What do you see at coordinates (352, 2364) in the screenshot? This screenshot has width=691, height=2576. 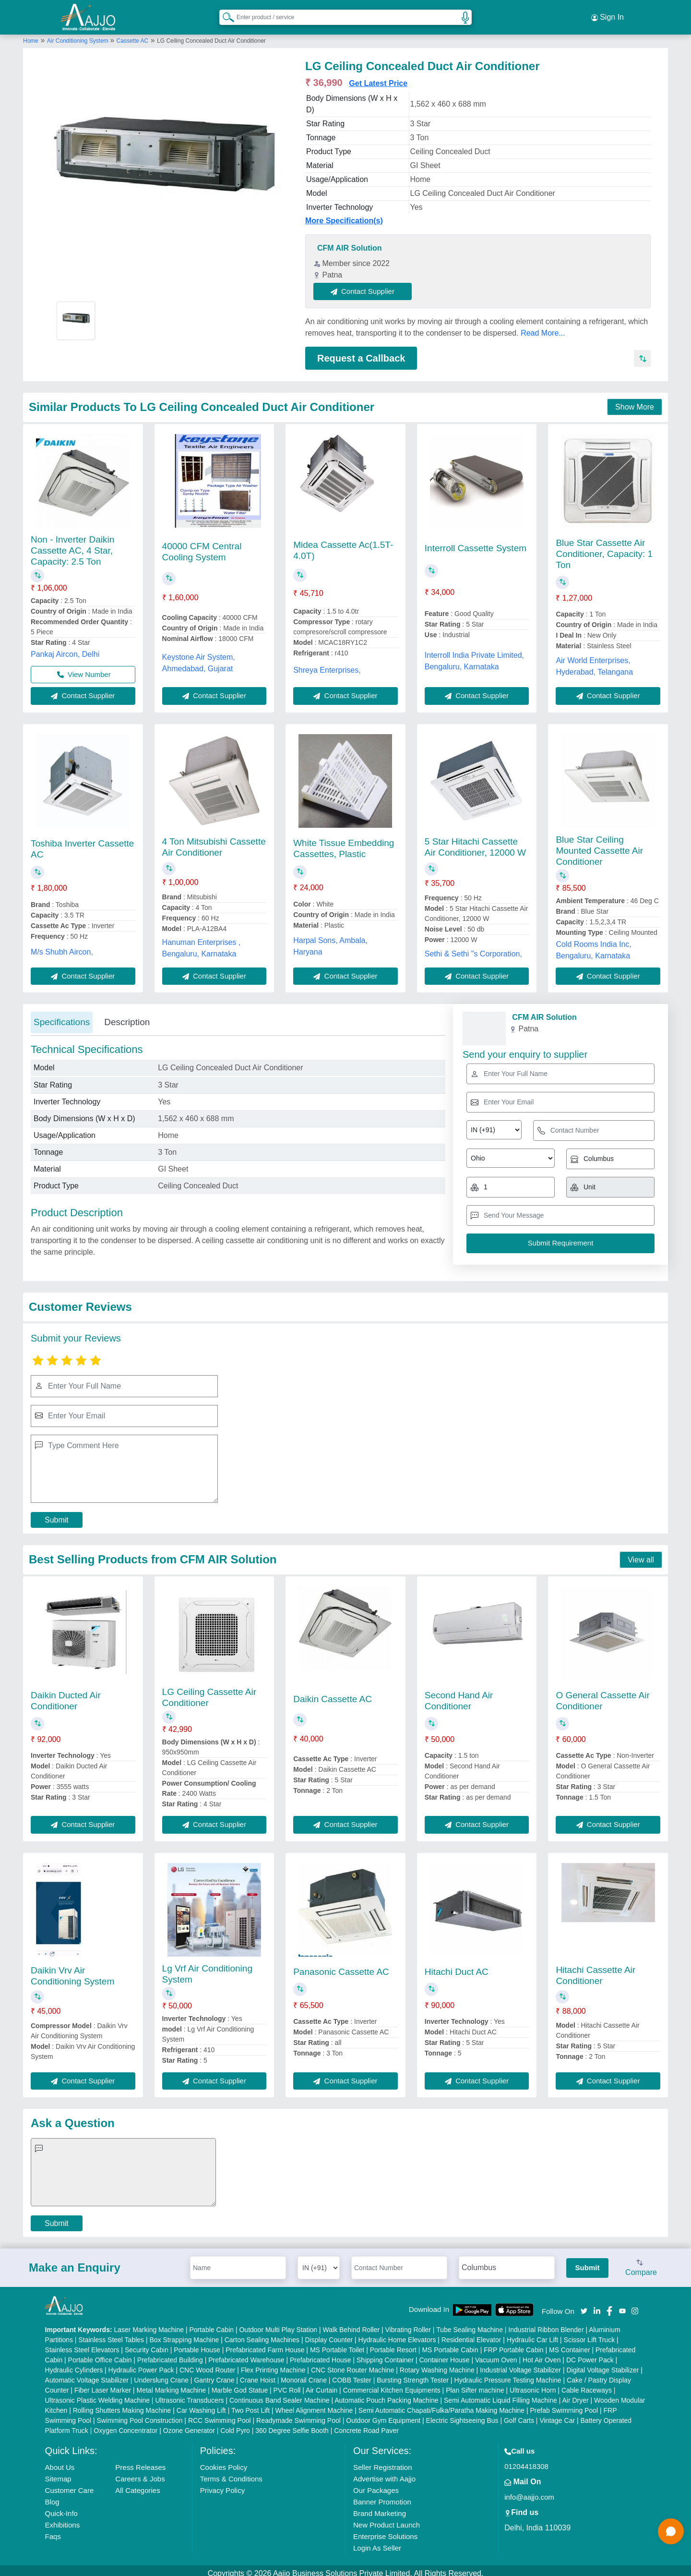 I see `CNC Stone Router Machine` at bounding box center [352, 2364].